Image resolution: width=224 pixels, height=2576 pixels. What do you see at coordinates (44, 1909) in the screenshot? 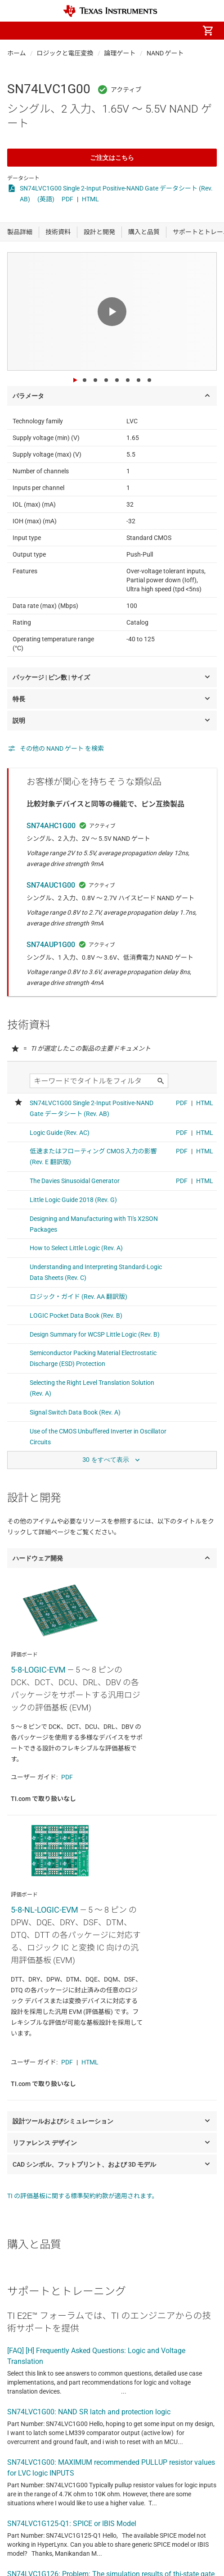
I see `5-8-NL-LOGIC-EVM` at bounding box center [44, 1909].